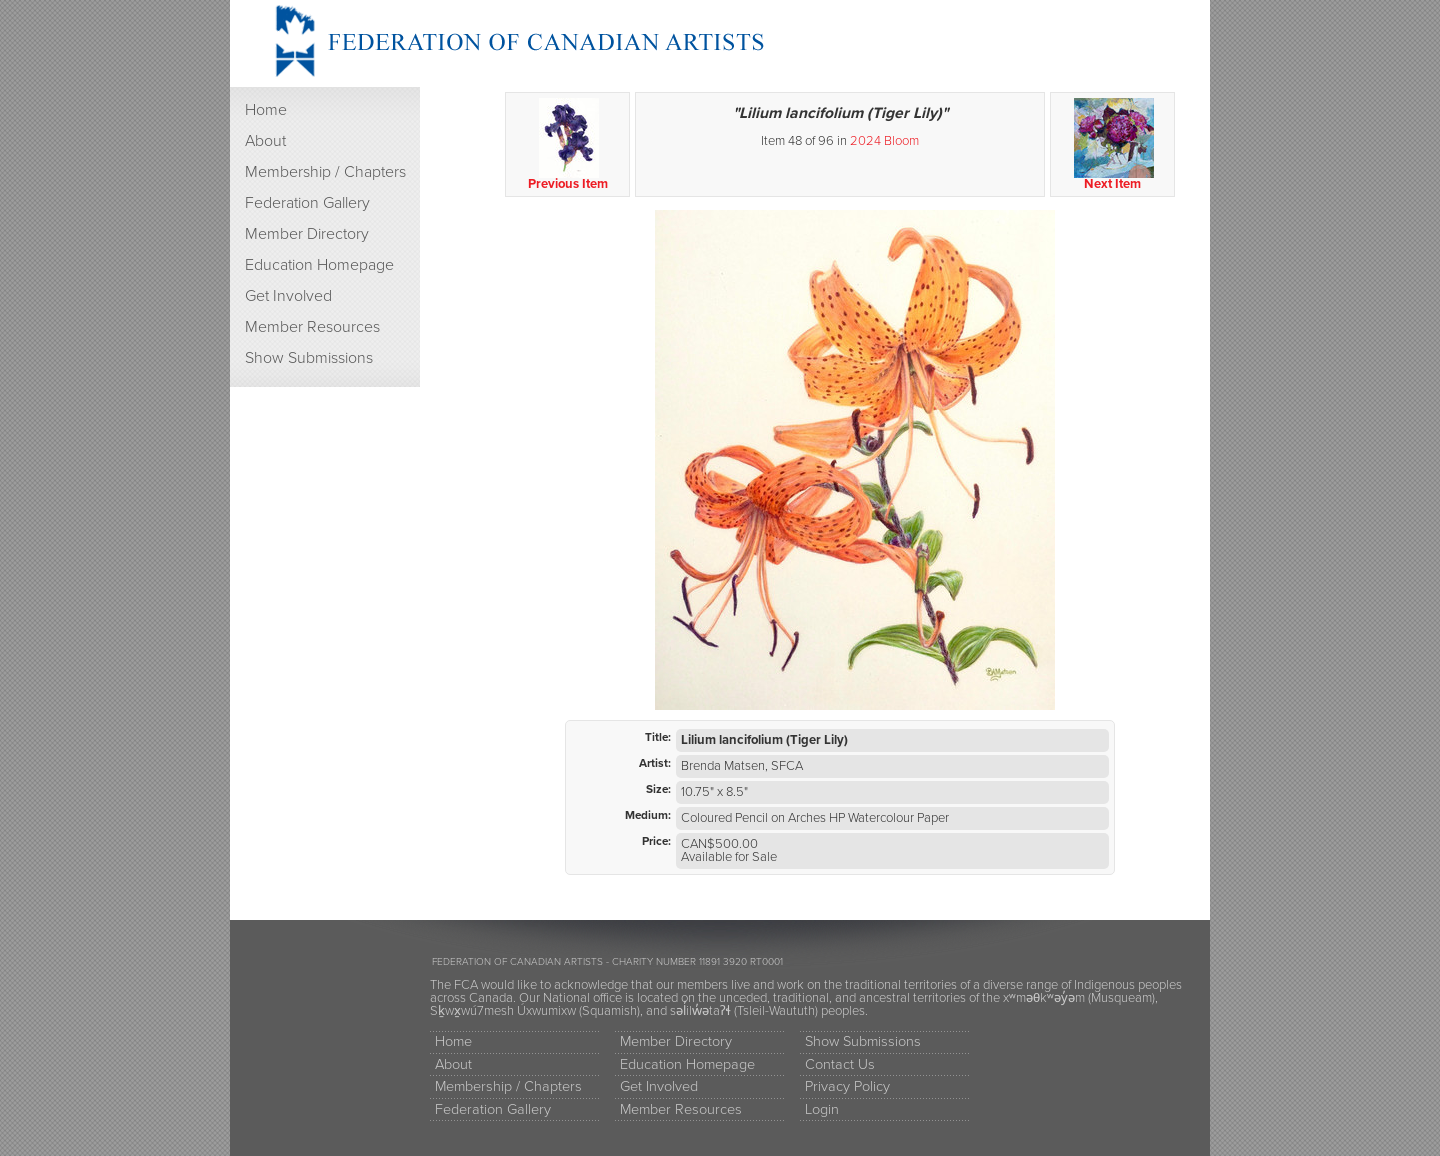 This screenshot has height=1156, width=1440. Describe the element at coordinates (325, 172) in the screenshot. I see `Membership / Chapters` at that location.